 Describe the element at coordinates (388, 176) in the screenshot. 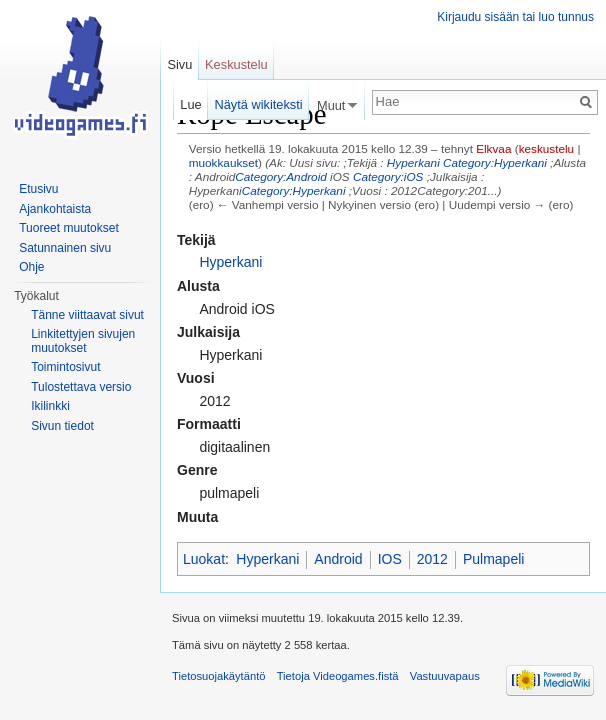

I see `Category:iOS` at that location.